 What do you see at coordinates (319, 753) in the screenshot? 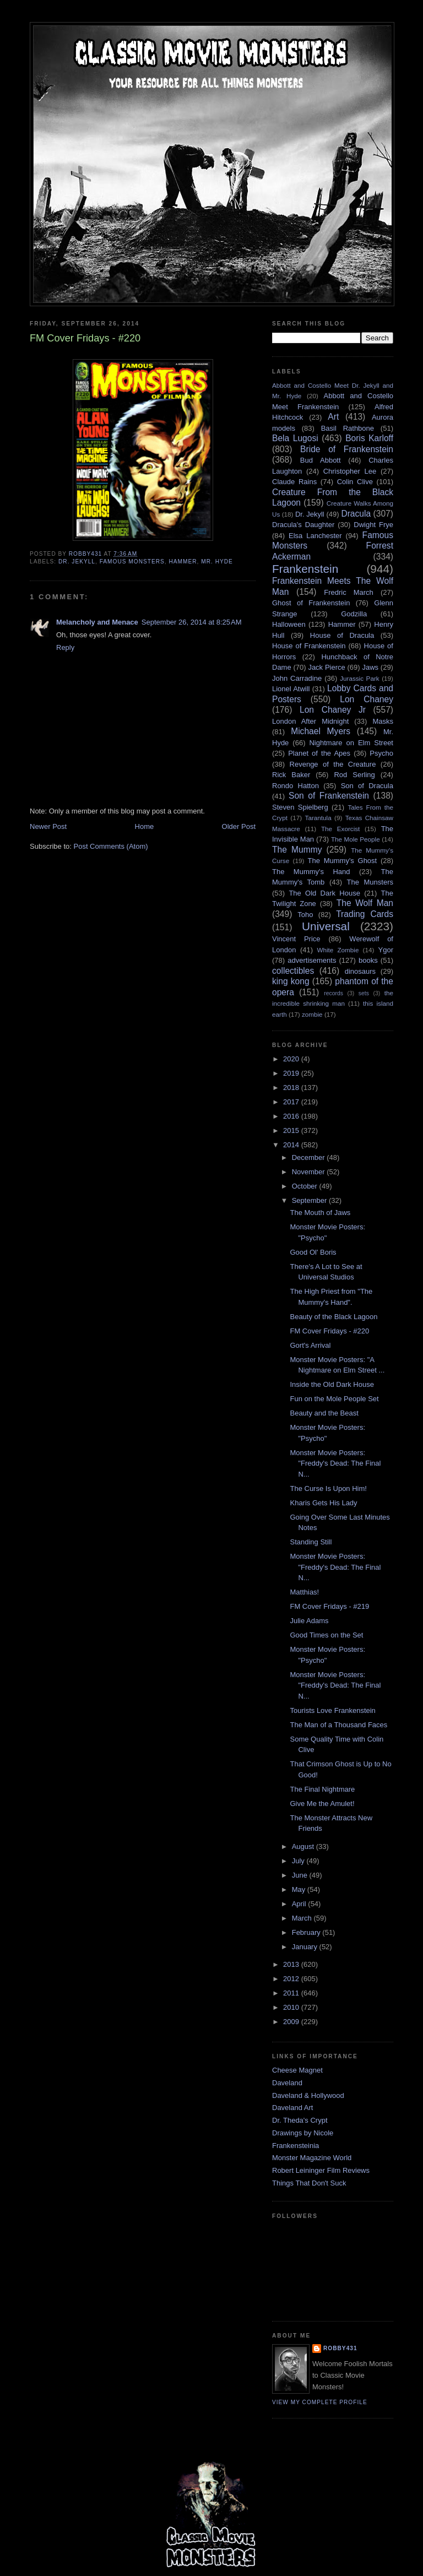
I see `Planet of the Apes` at bounding box center [319, 753].